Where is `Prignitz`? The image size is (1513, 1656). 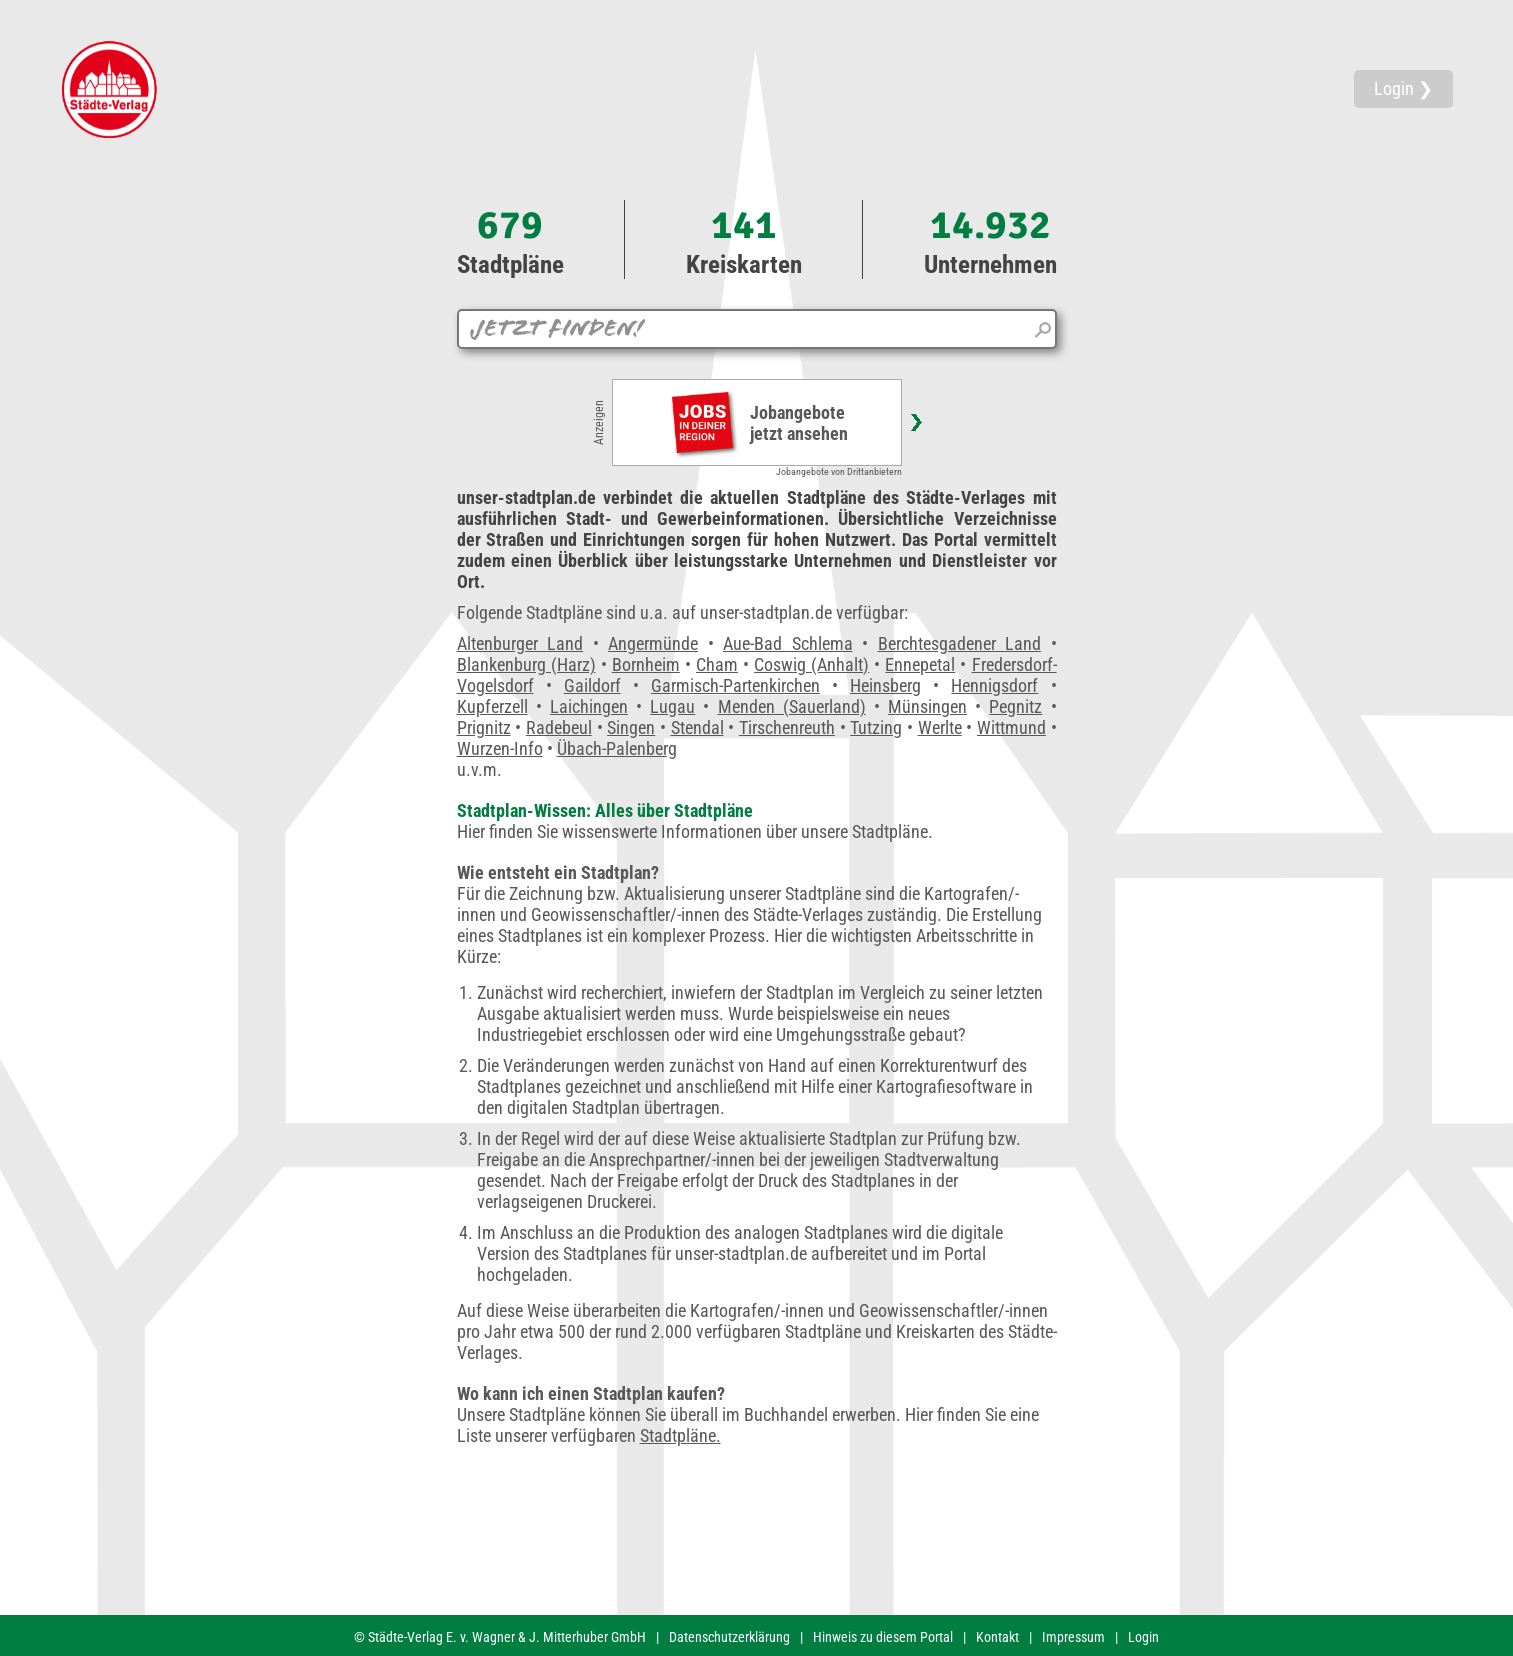 Prignitz is located at coordinates (484, 727).